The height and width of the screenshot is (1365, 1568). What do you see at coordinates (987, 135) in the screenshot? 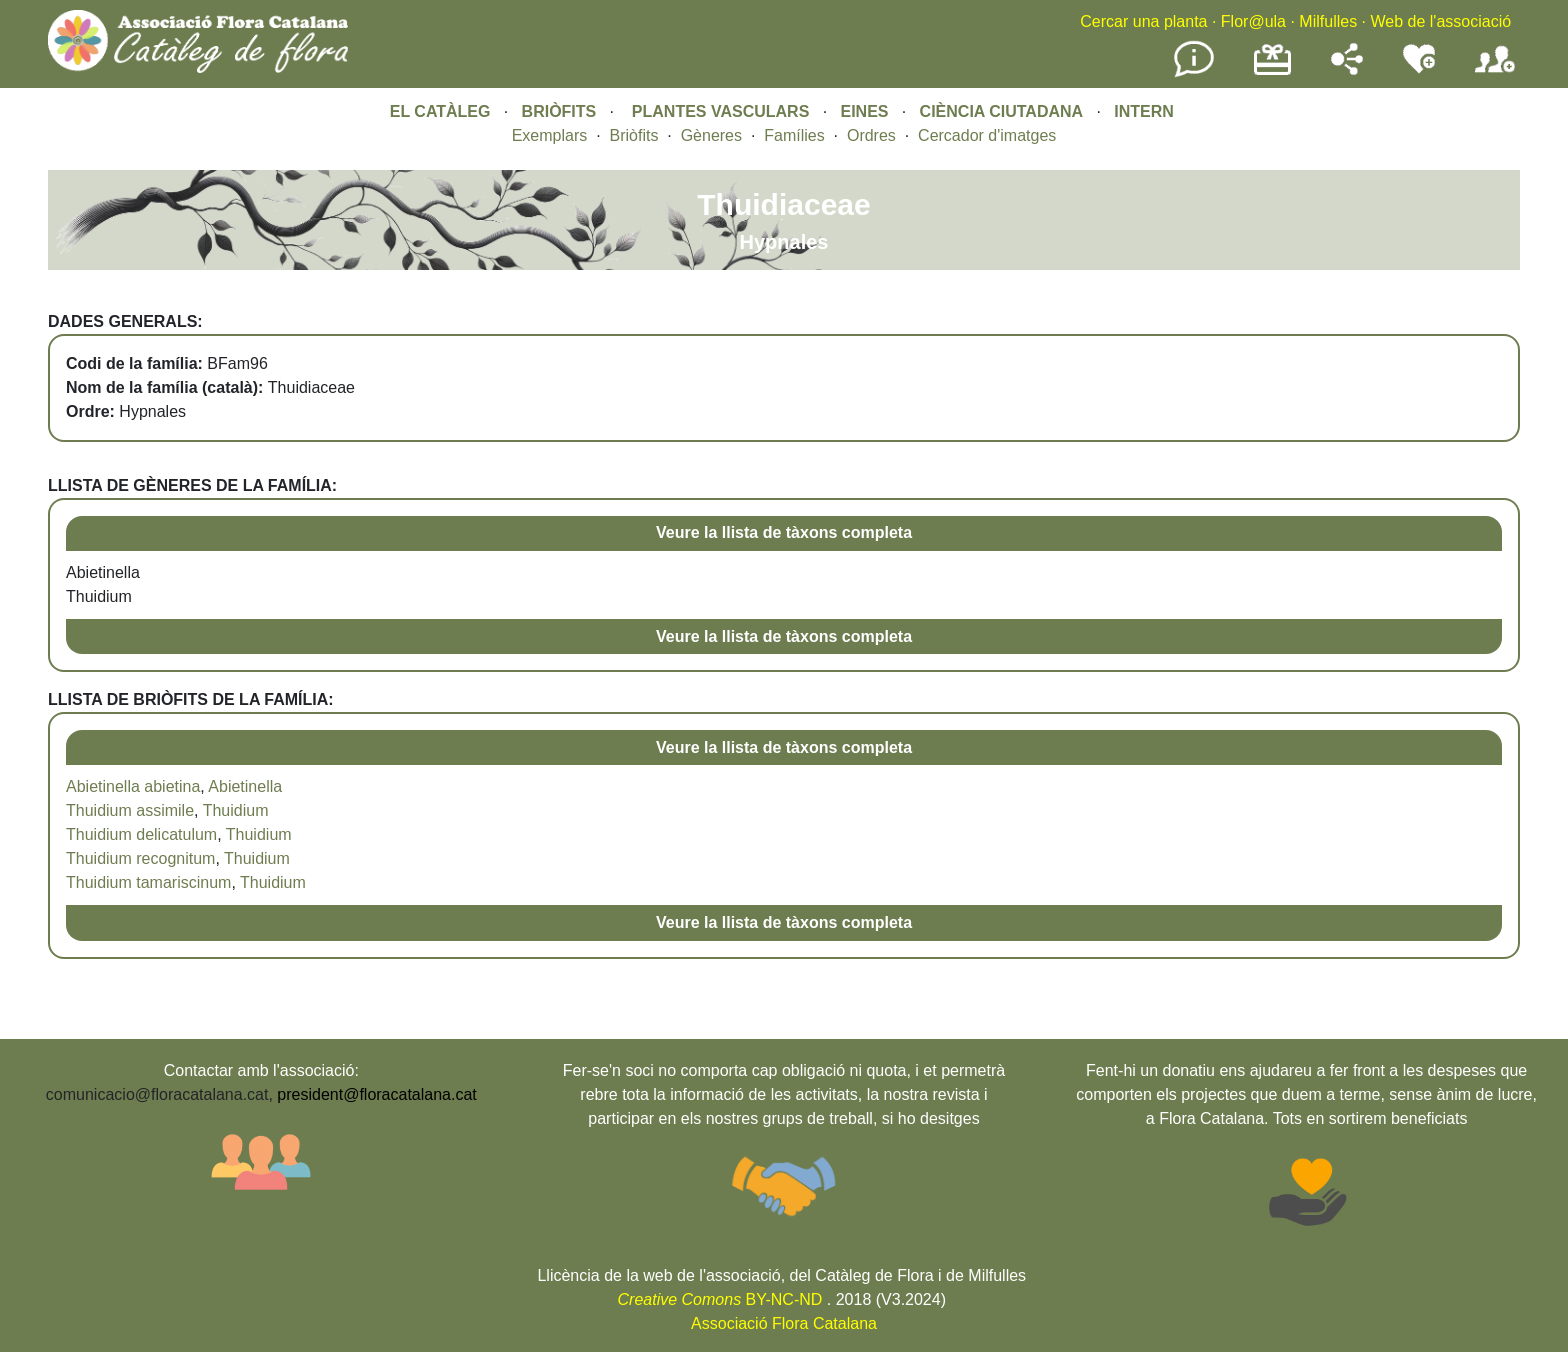
I see `Cercador d'imatges` at bounding box center [987, 135].